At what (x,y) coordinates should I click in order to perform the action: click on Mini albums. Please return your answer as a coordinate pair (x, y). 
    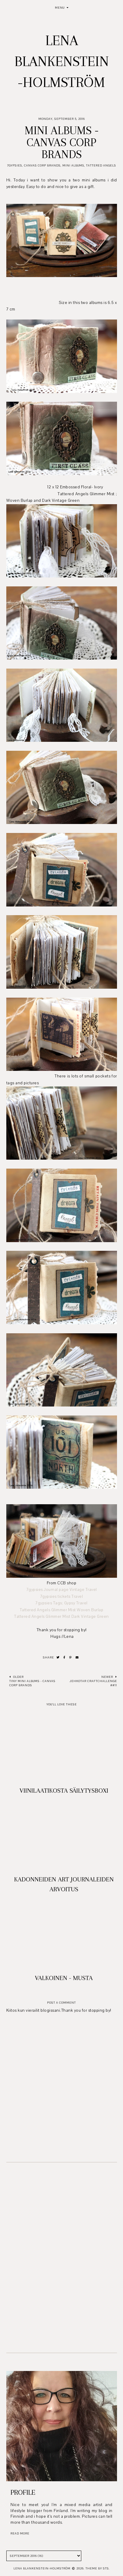
    Looking at the image, I should click on (73, 165).